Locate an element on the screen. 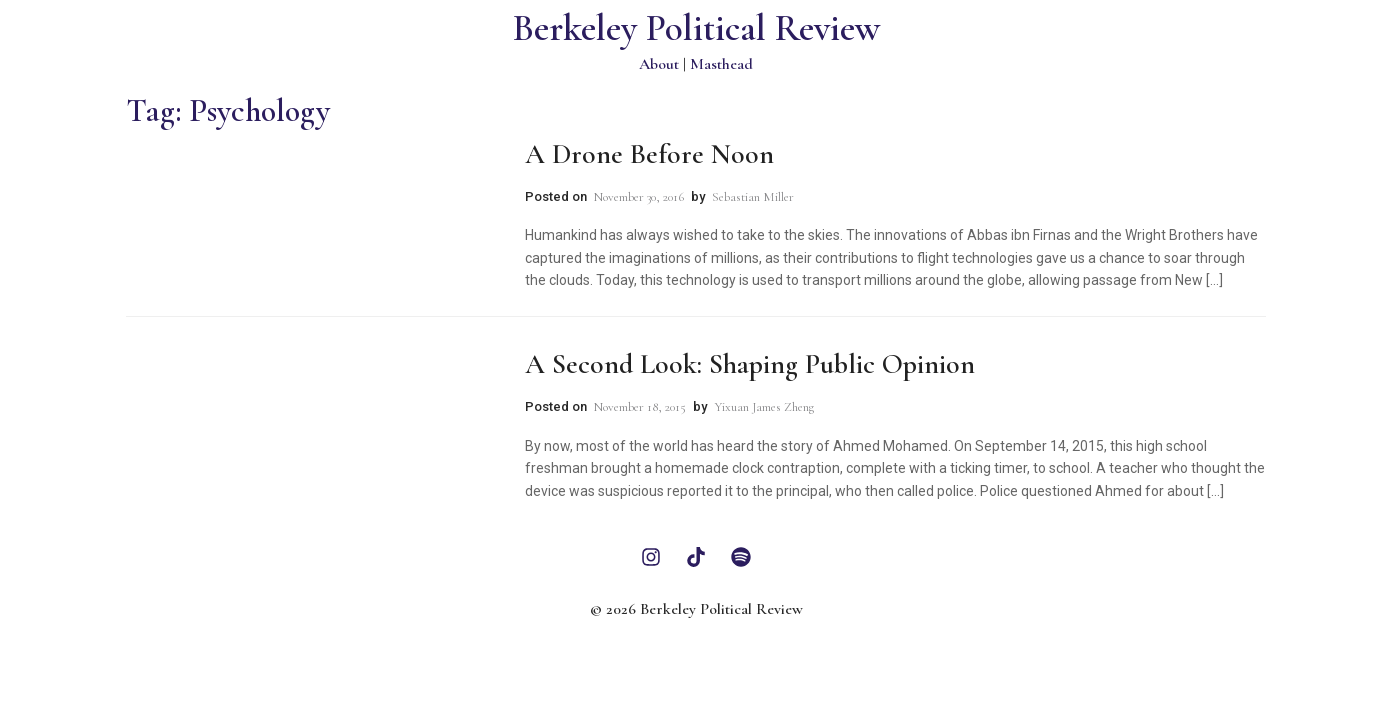 The width and height of the screenshot is (1392, 721). A Second Look: Shaping Public Opinion is located at coordinates (750, 364).